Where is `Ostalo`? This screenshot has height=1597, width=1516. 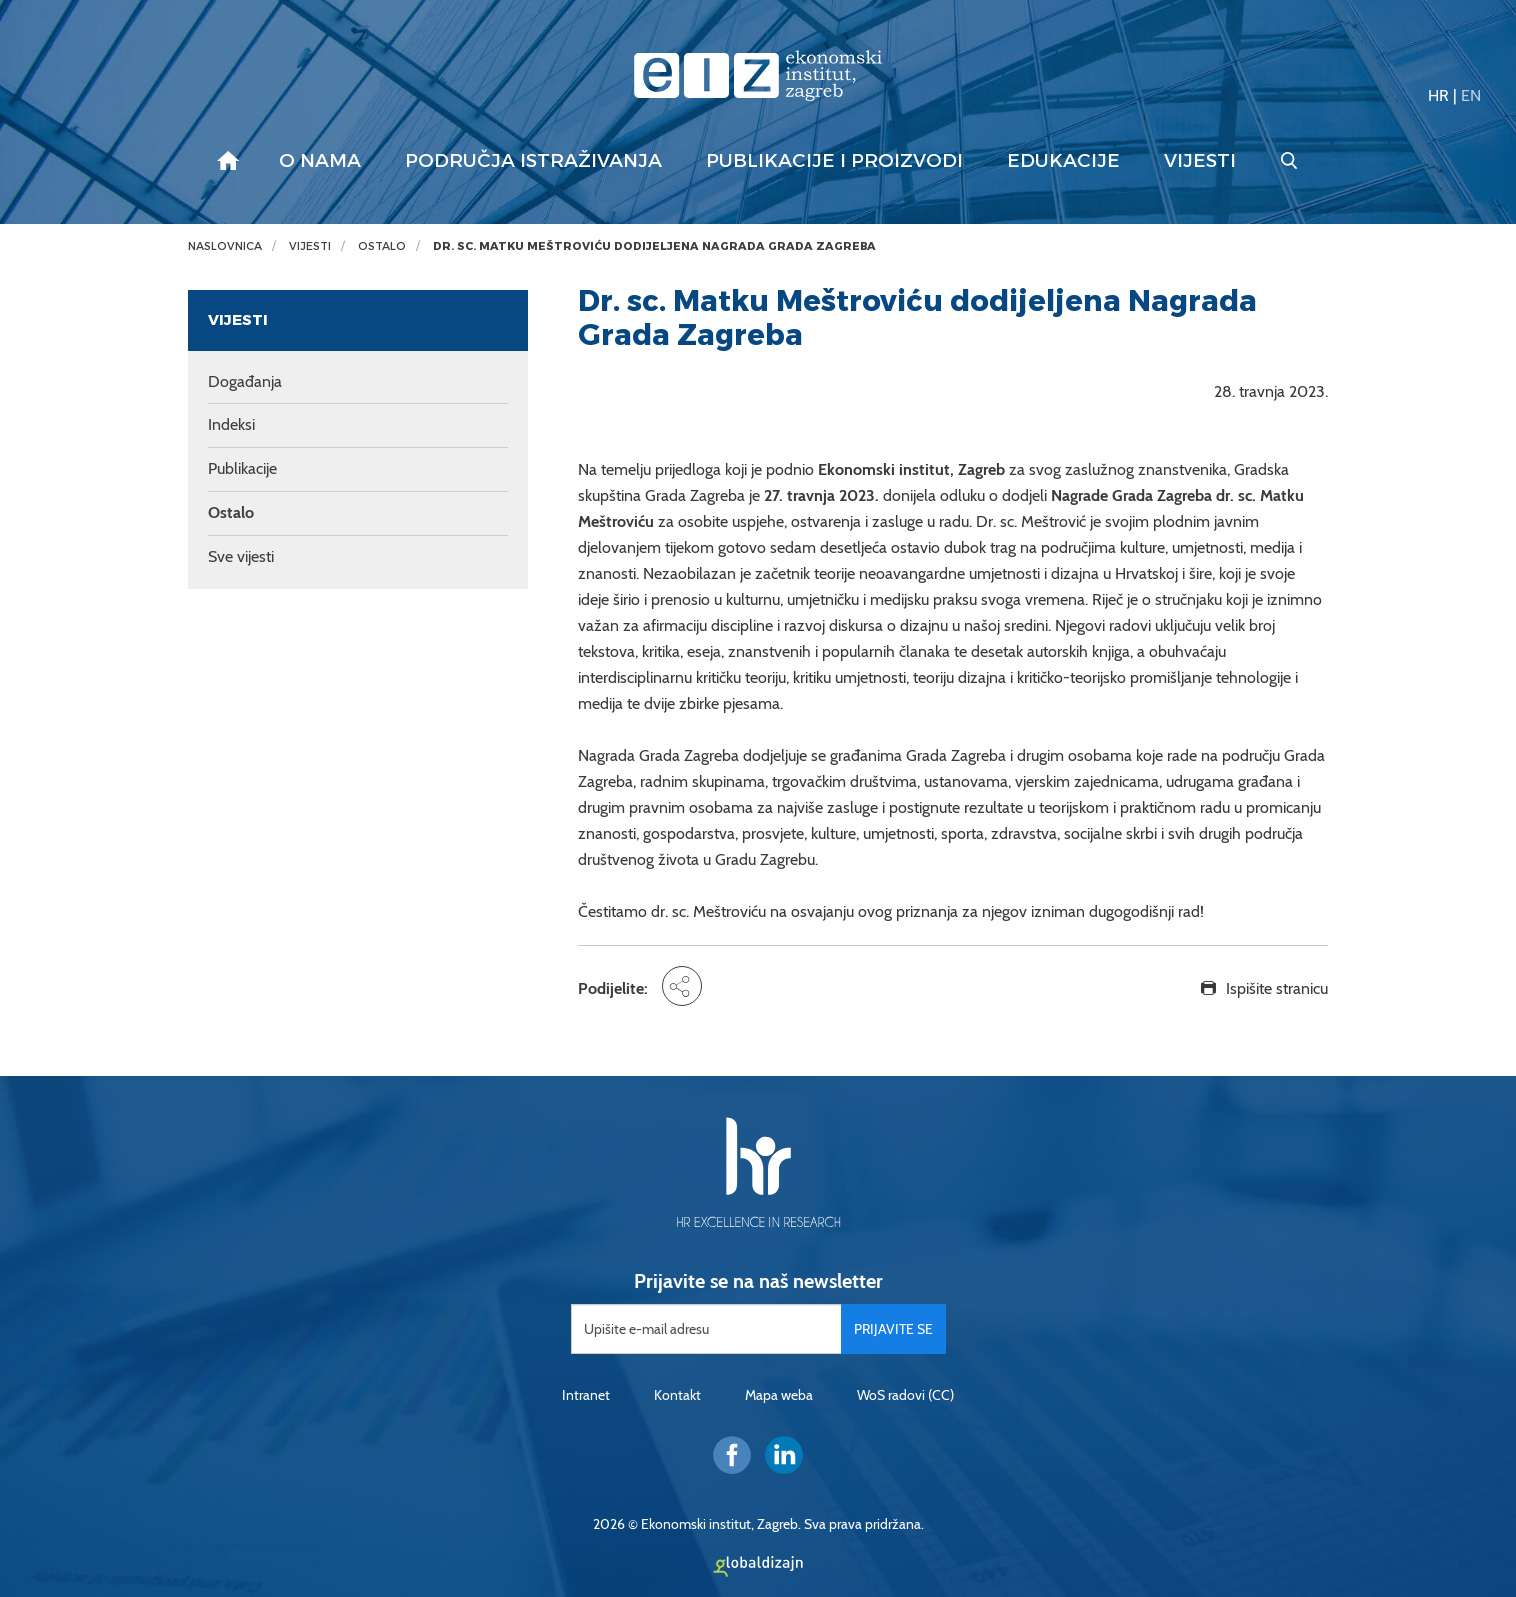 Ostalo is located at coordinates (382, 246).